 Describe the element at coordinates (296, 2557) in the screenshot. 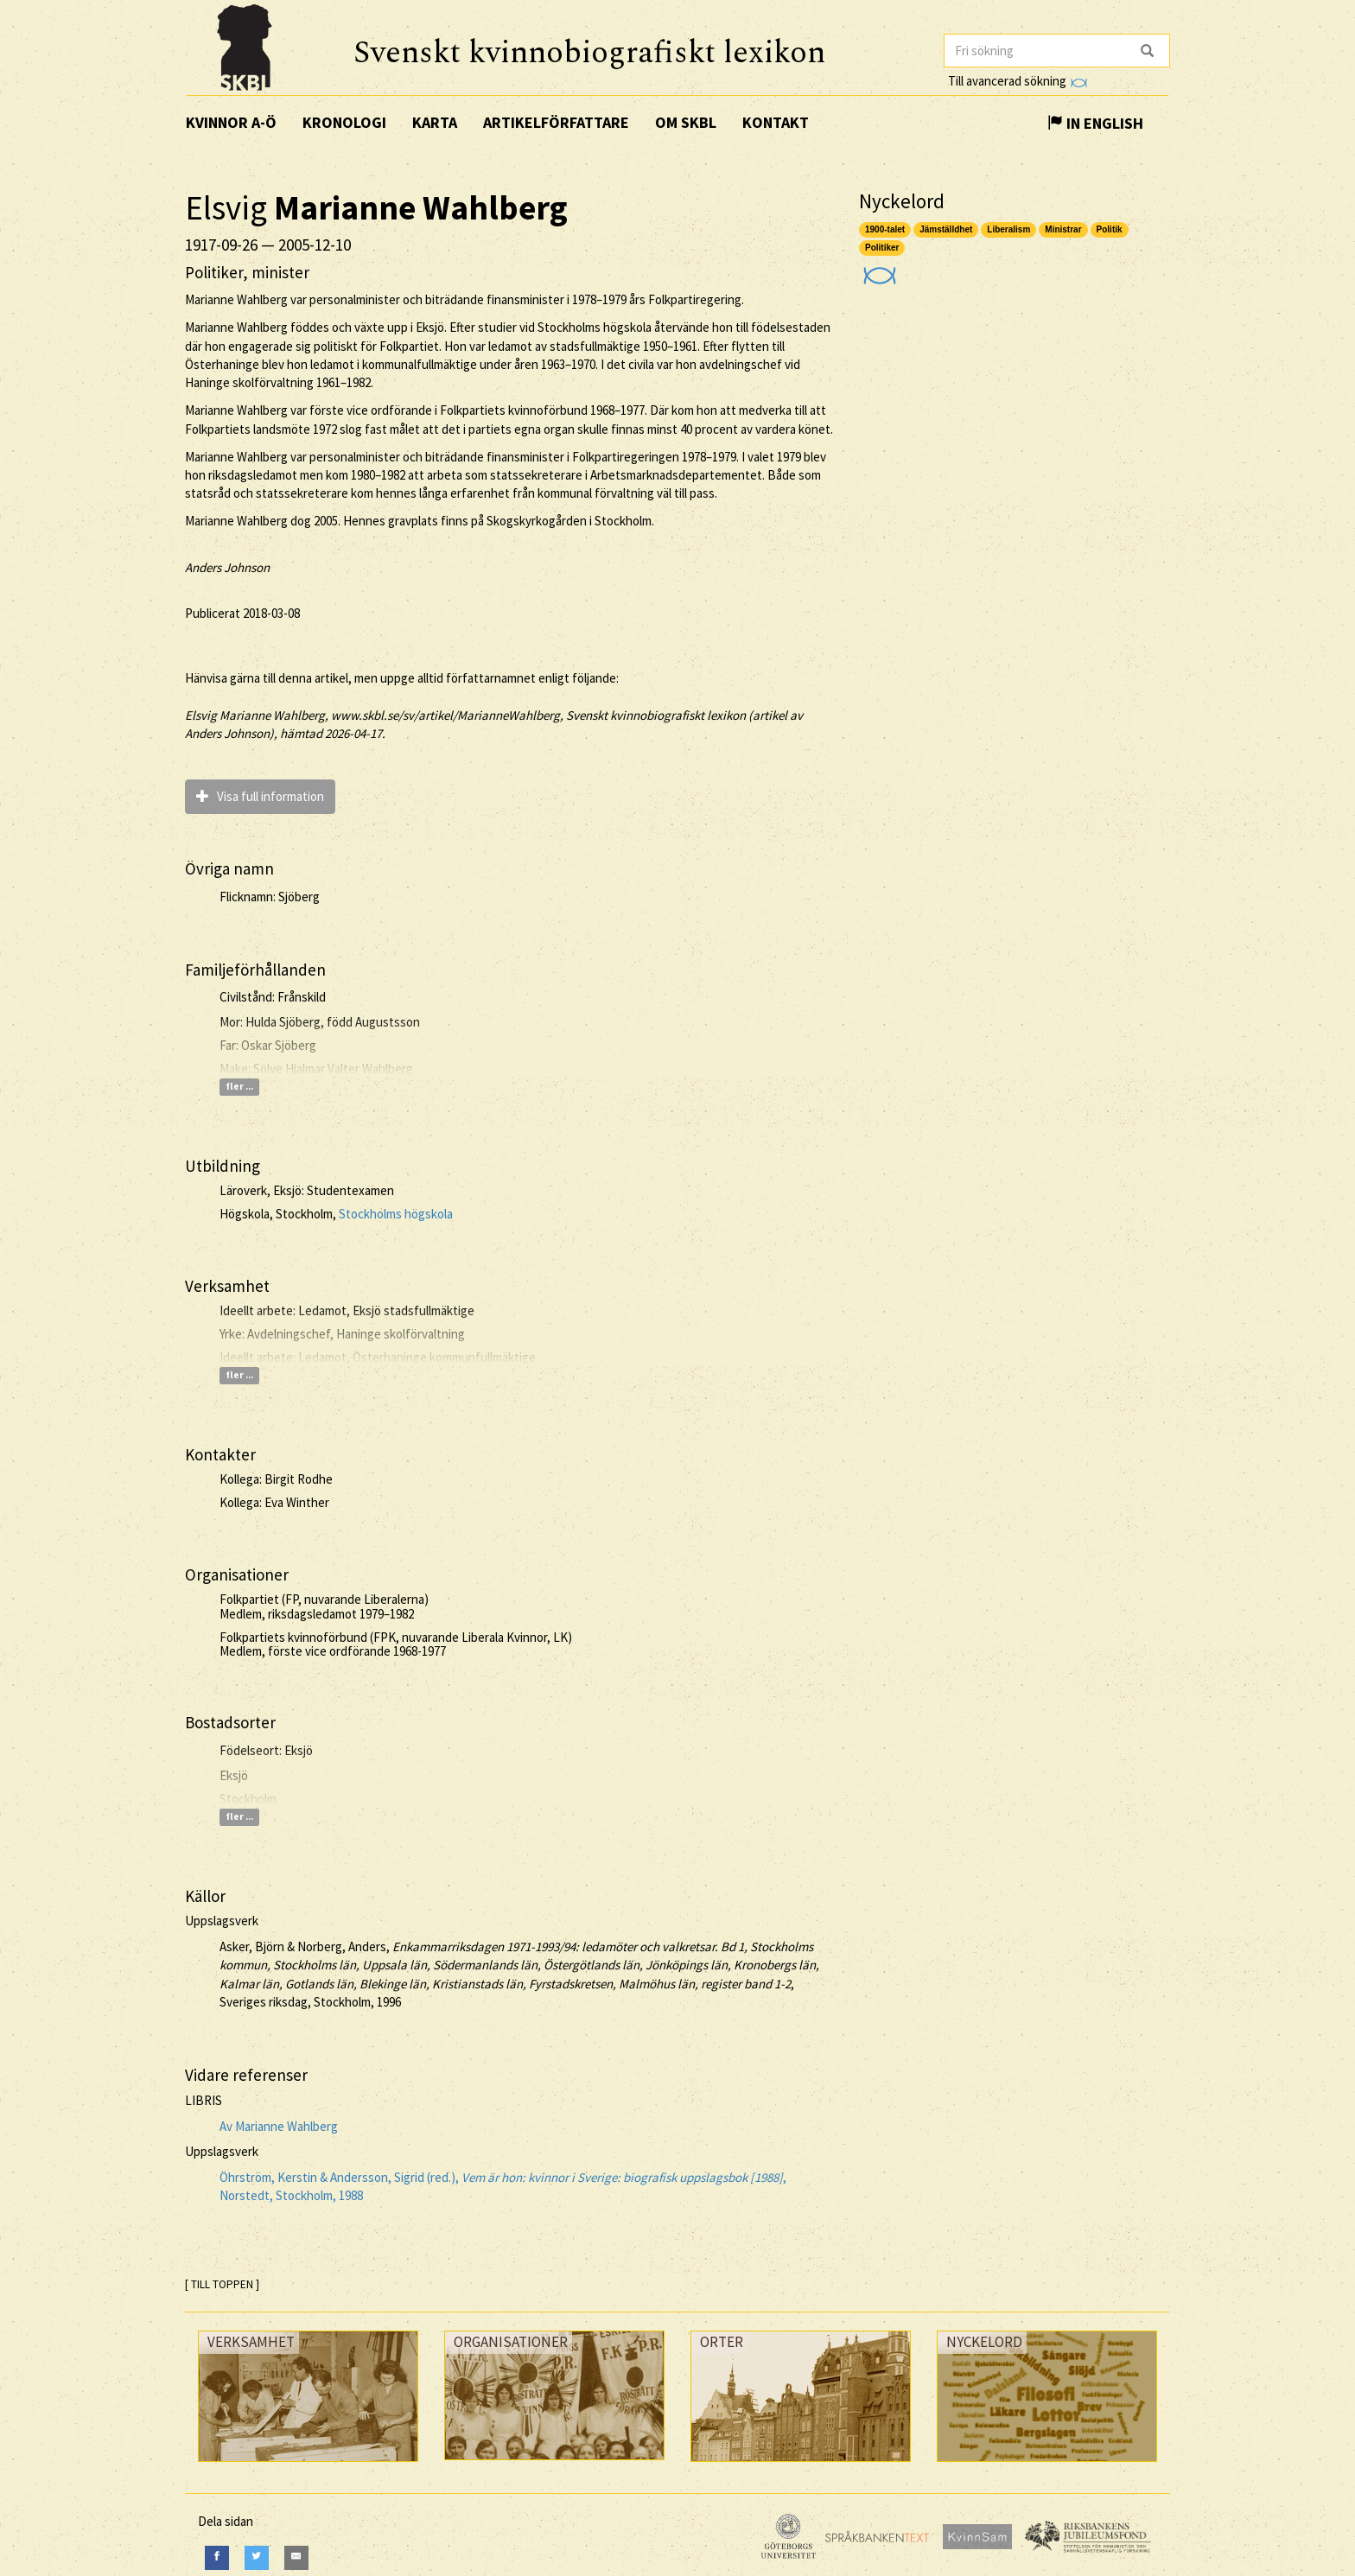

I see `[E-Mail]` at that location.